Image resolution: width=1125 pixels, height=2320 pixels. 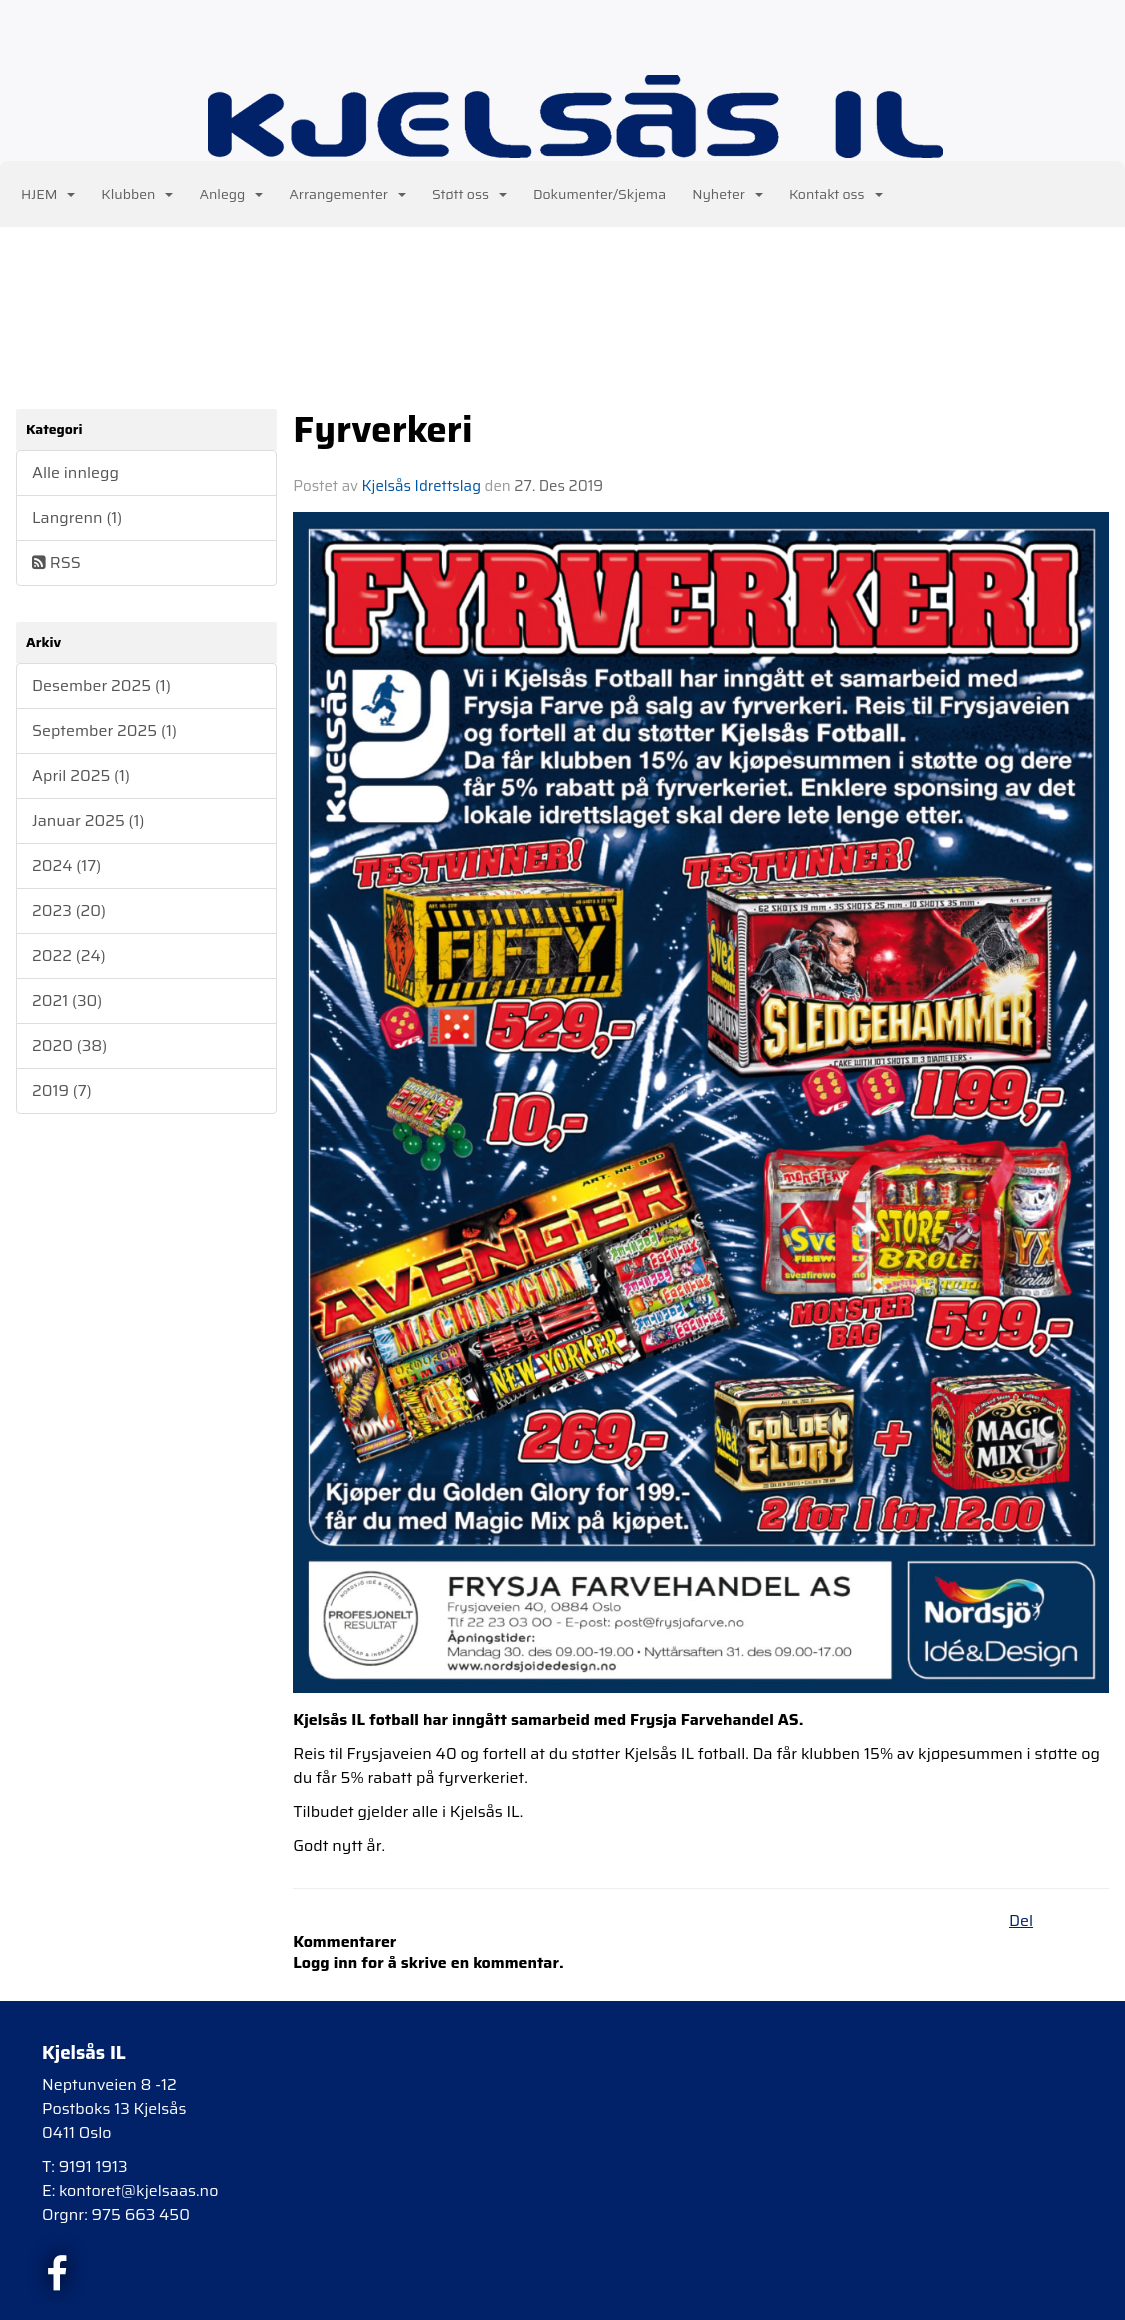 I want to click on 2024 (17), so click(x=66, y=865).